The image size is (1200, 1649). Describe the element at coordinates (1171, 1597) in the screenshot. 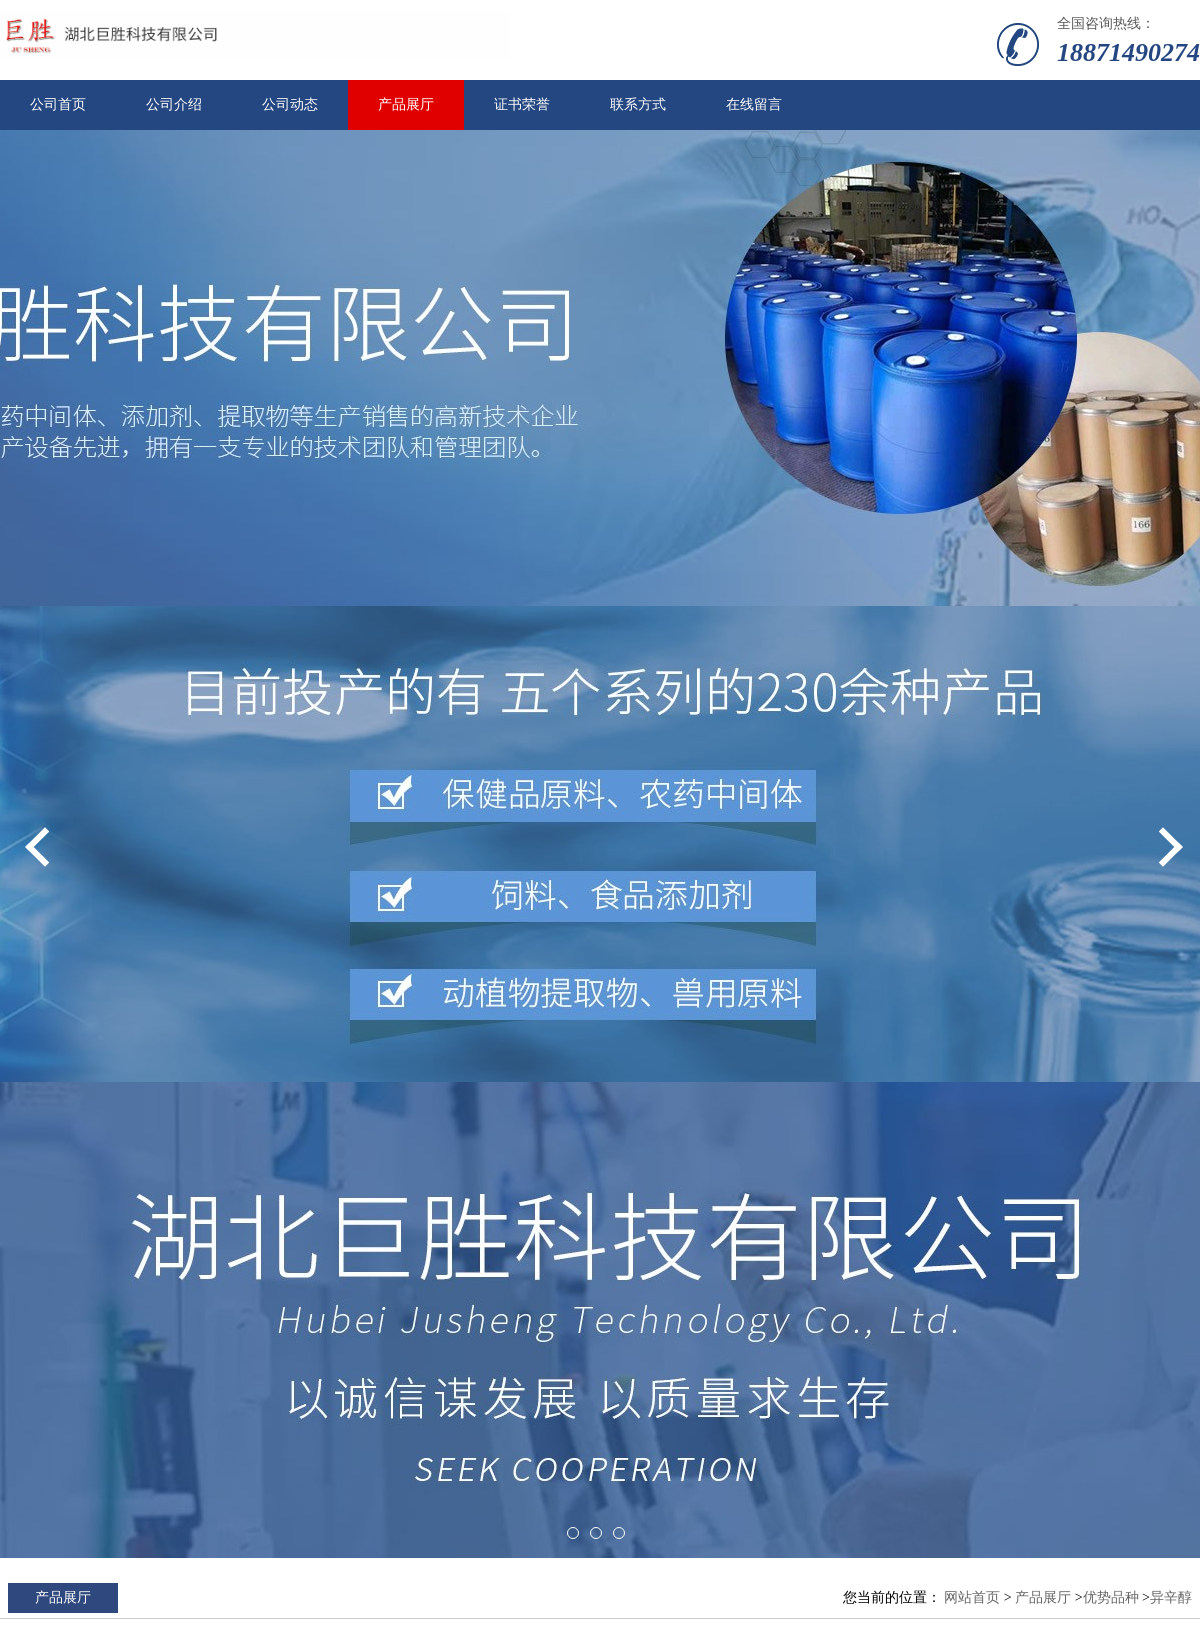

I see `异辛醇` at that location.